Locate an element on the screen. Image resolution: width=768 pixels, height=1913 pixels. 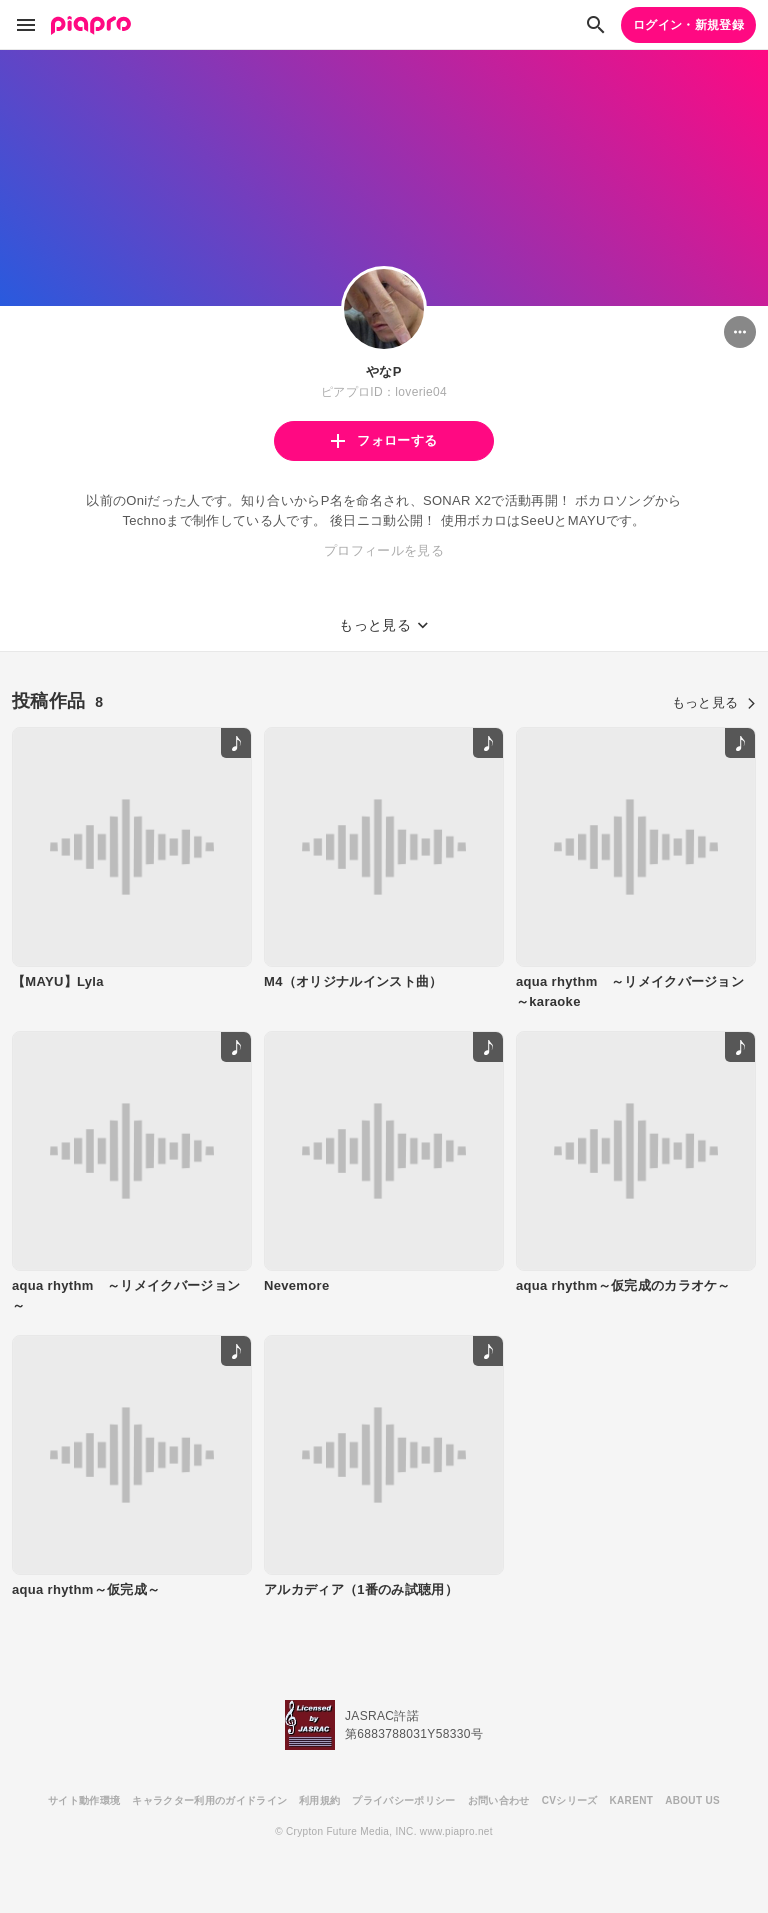
もっと見る is located at coordinates (714, 702).